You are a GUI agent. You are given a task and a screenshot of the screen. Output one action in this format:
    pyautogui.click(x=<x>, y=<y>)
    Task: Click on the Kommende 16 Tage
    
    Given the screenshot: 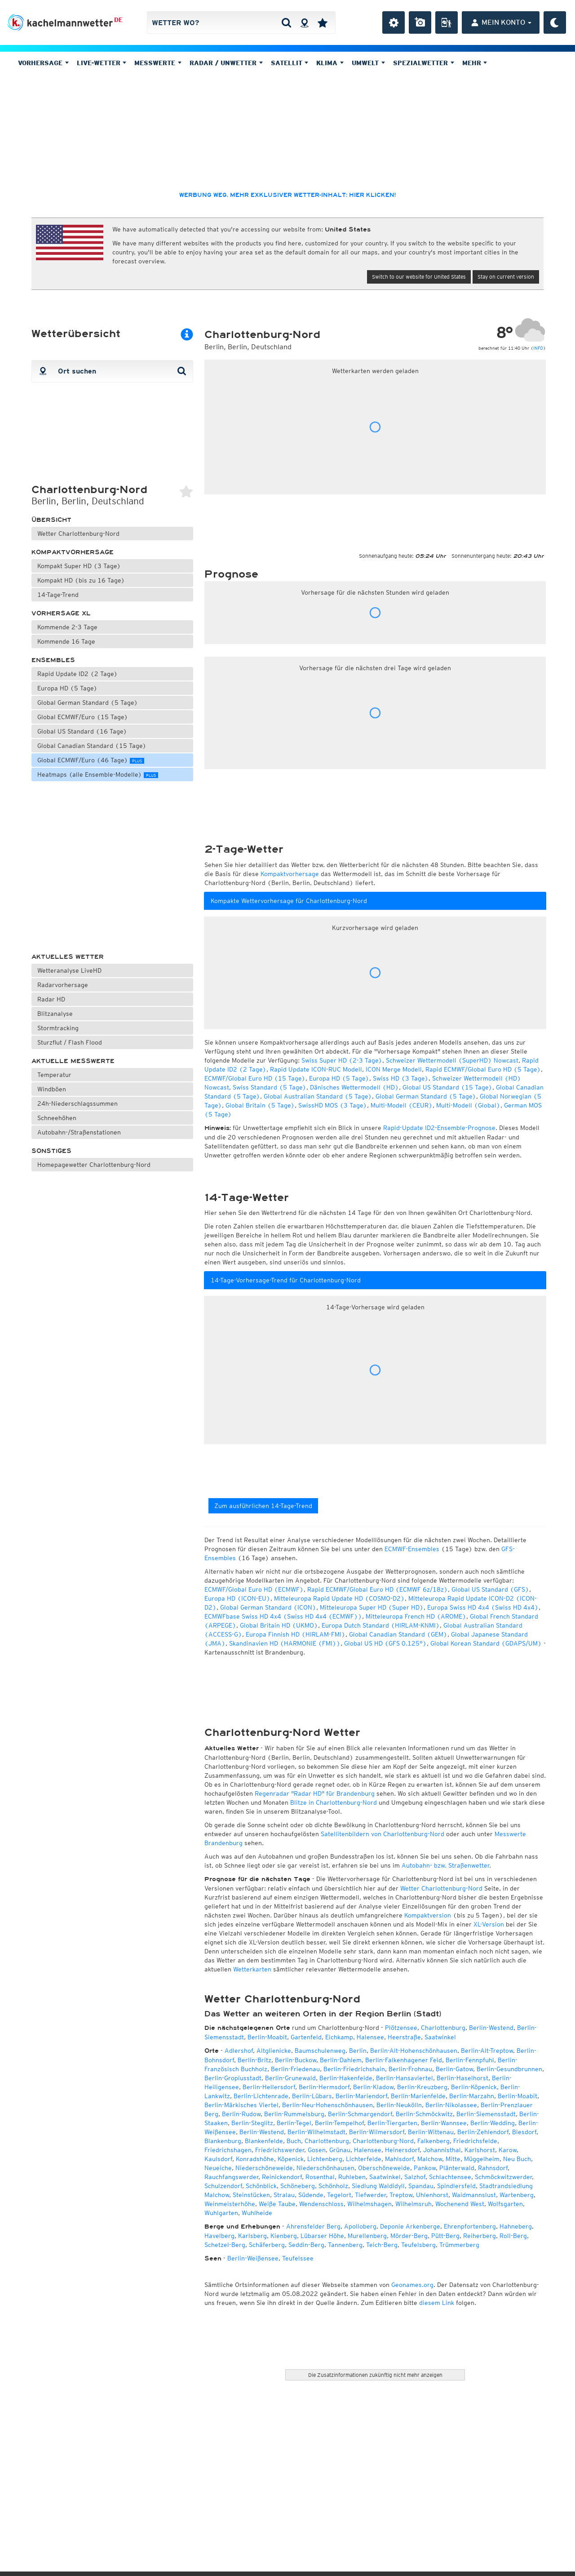 What is the action you would take?
    pyautogui.click(x=66, y=641)
    